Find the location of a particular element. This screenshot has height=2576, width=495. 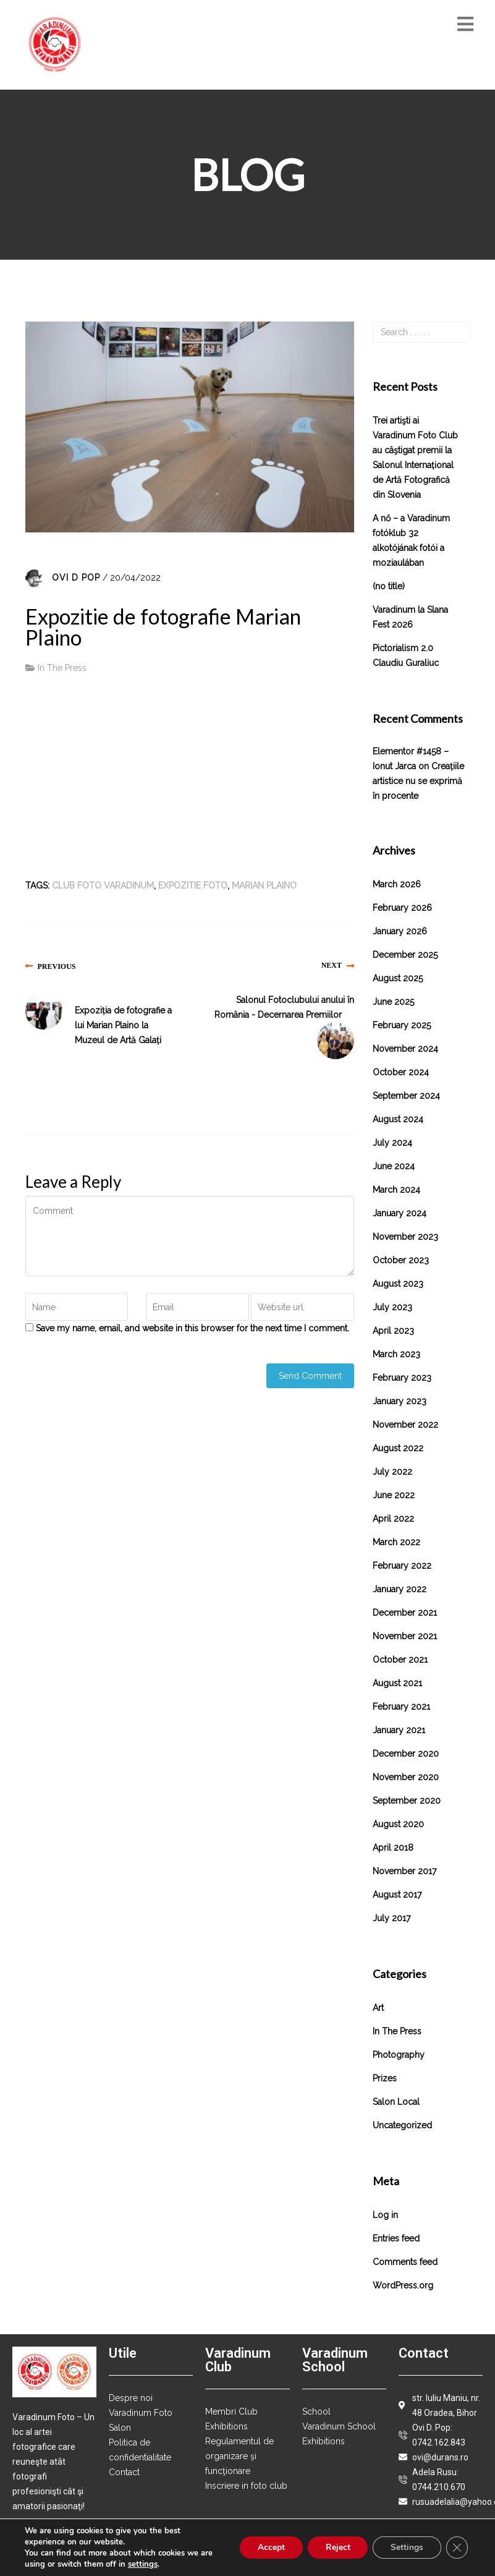

February 2026 is located at coordinates (402, 908).